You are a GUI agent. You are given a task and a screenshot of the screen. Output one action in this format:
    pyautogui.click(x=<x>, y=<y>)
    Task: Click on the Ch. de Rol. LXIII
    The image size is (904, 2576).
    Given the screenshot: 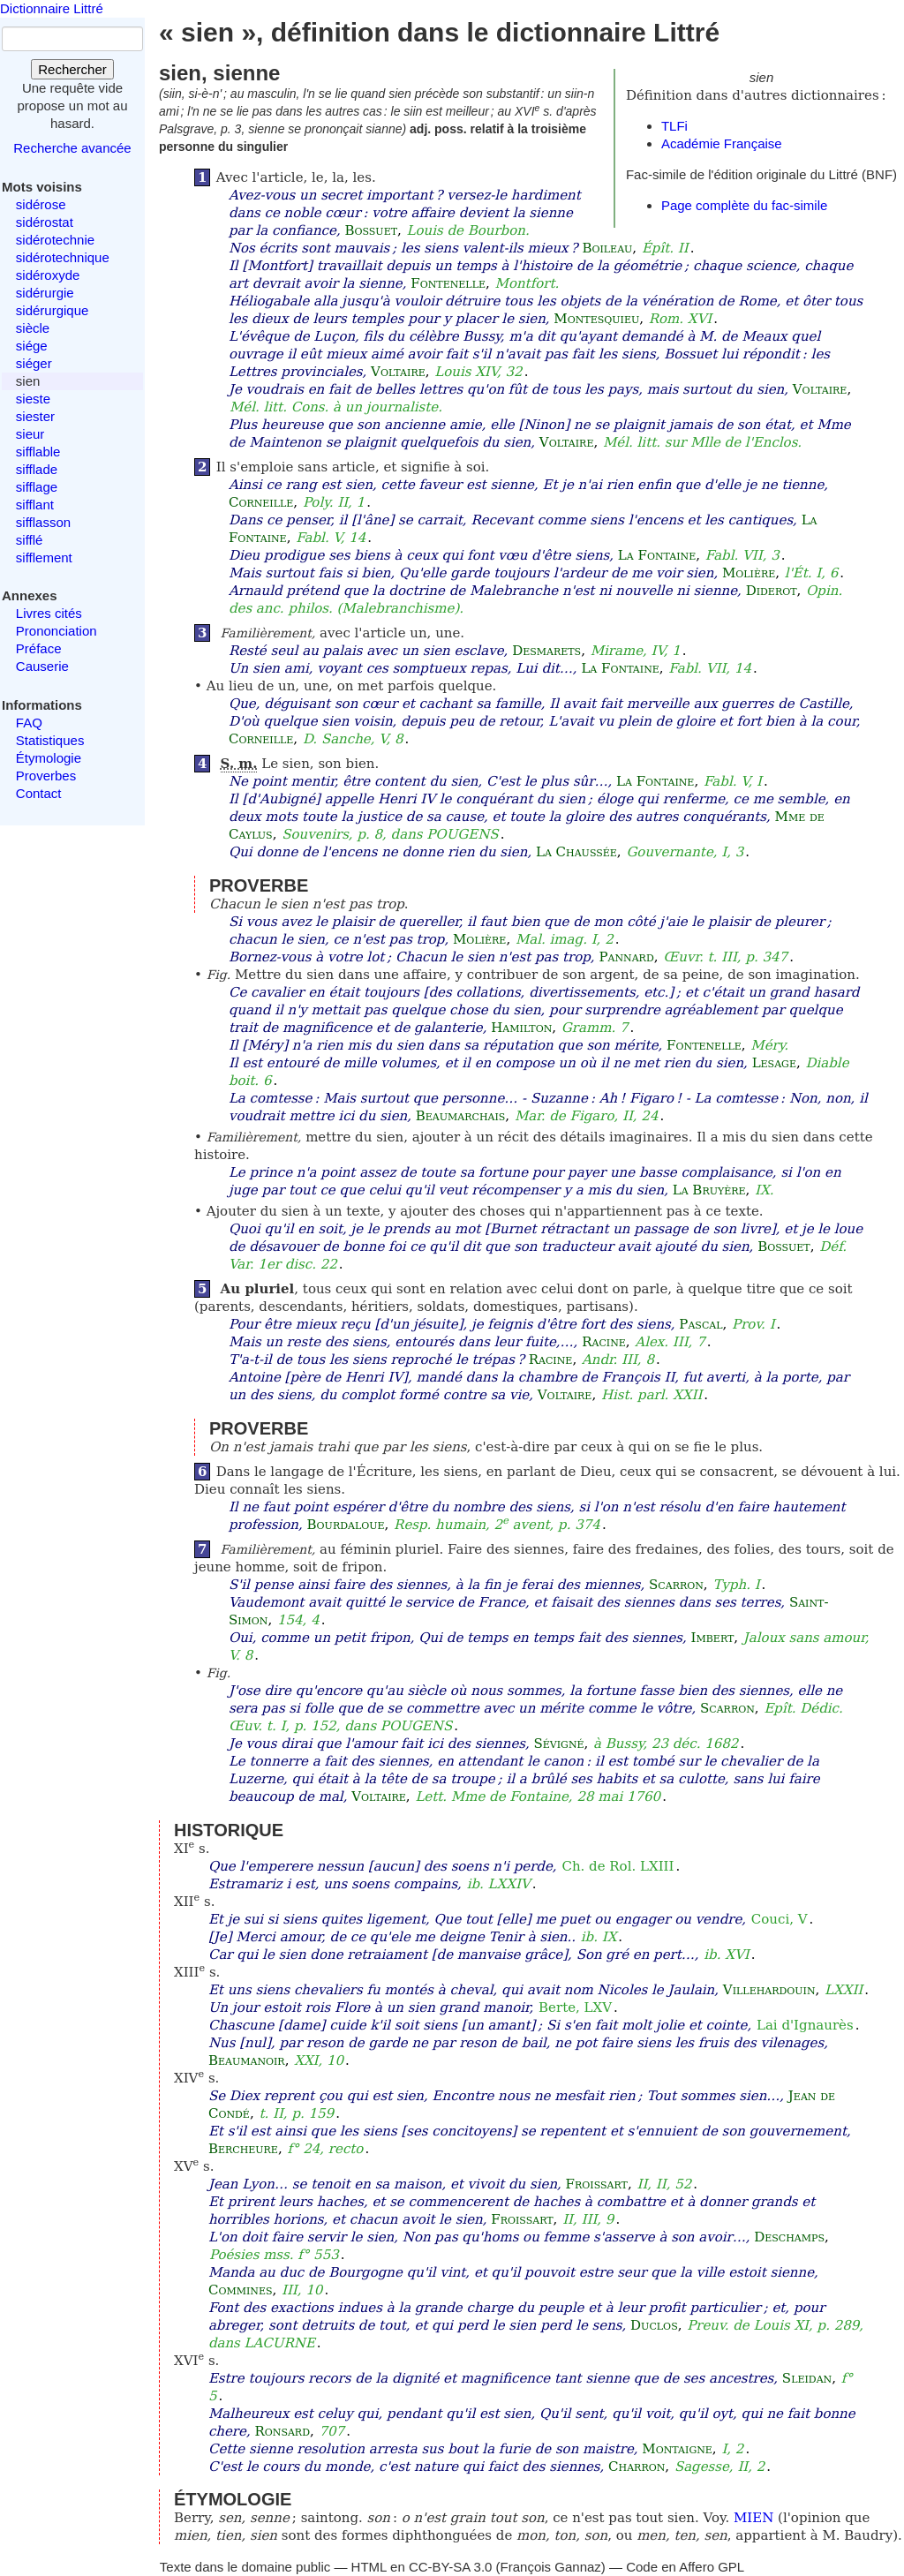 What is the action you would take?
    pyautogui.click(x=617, y=1866)
    